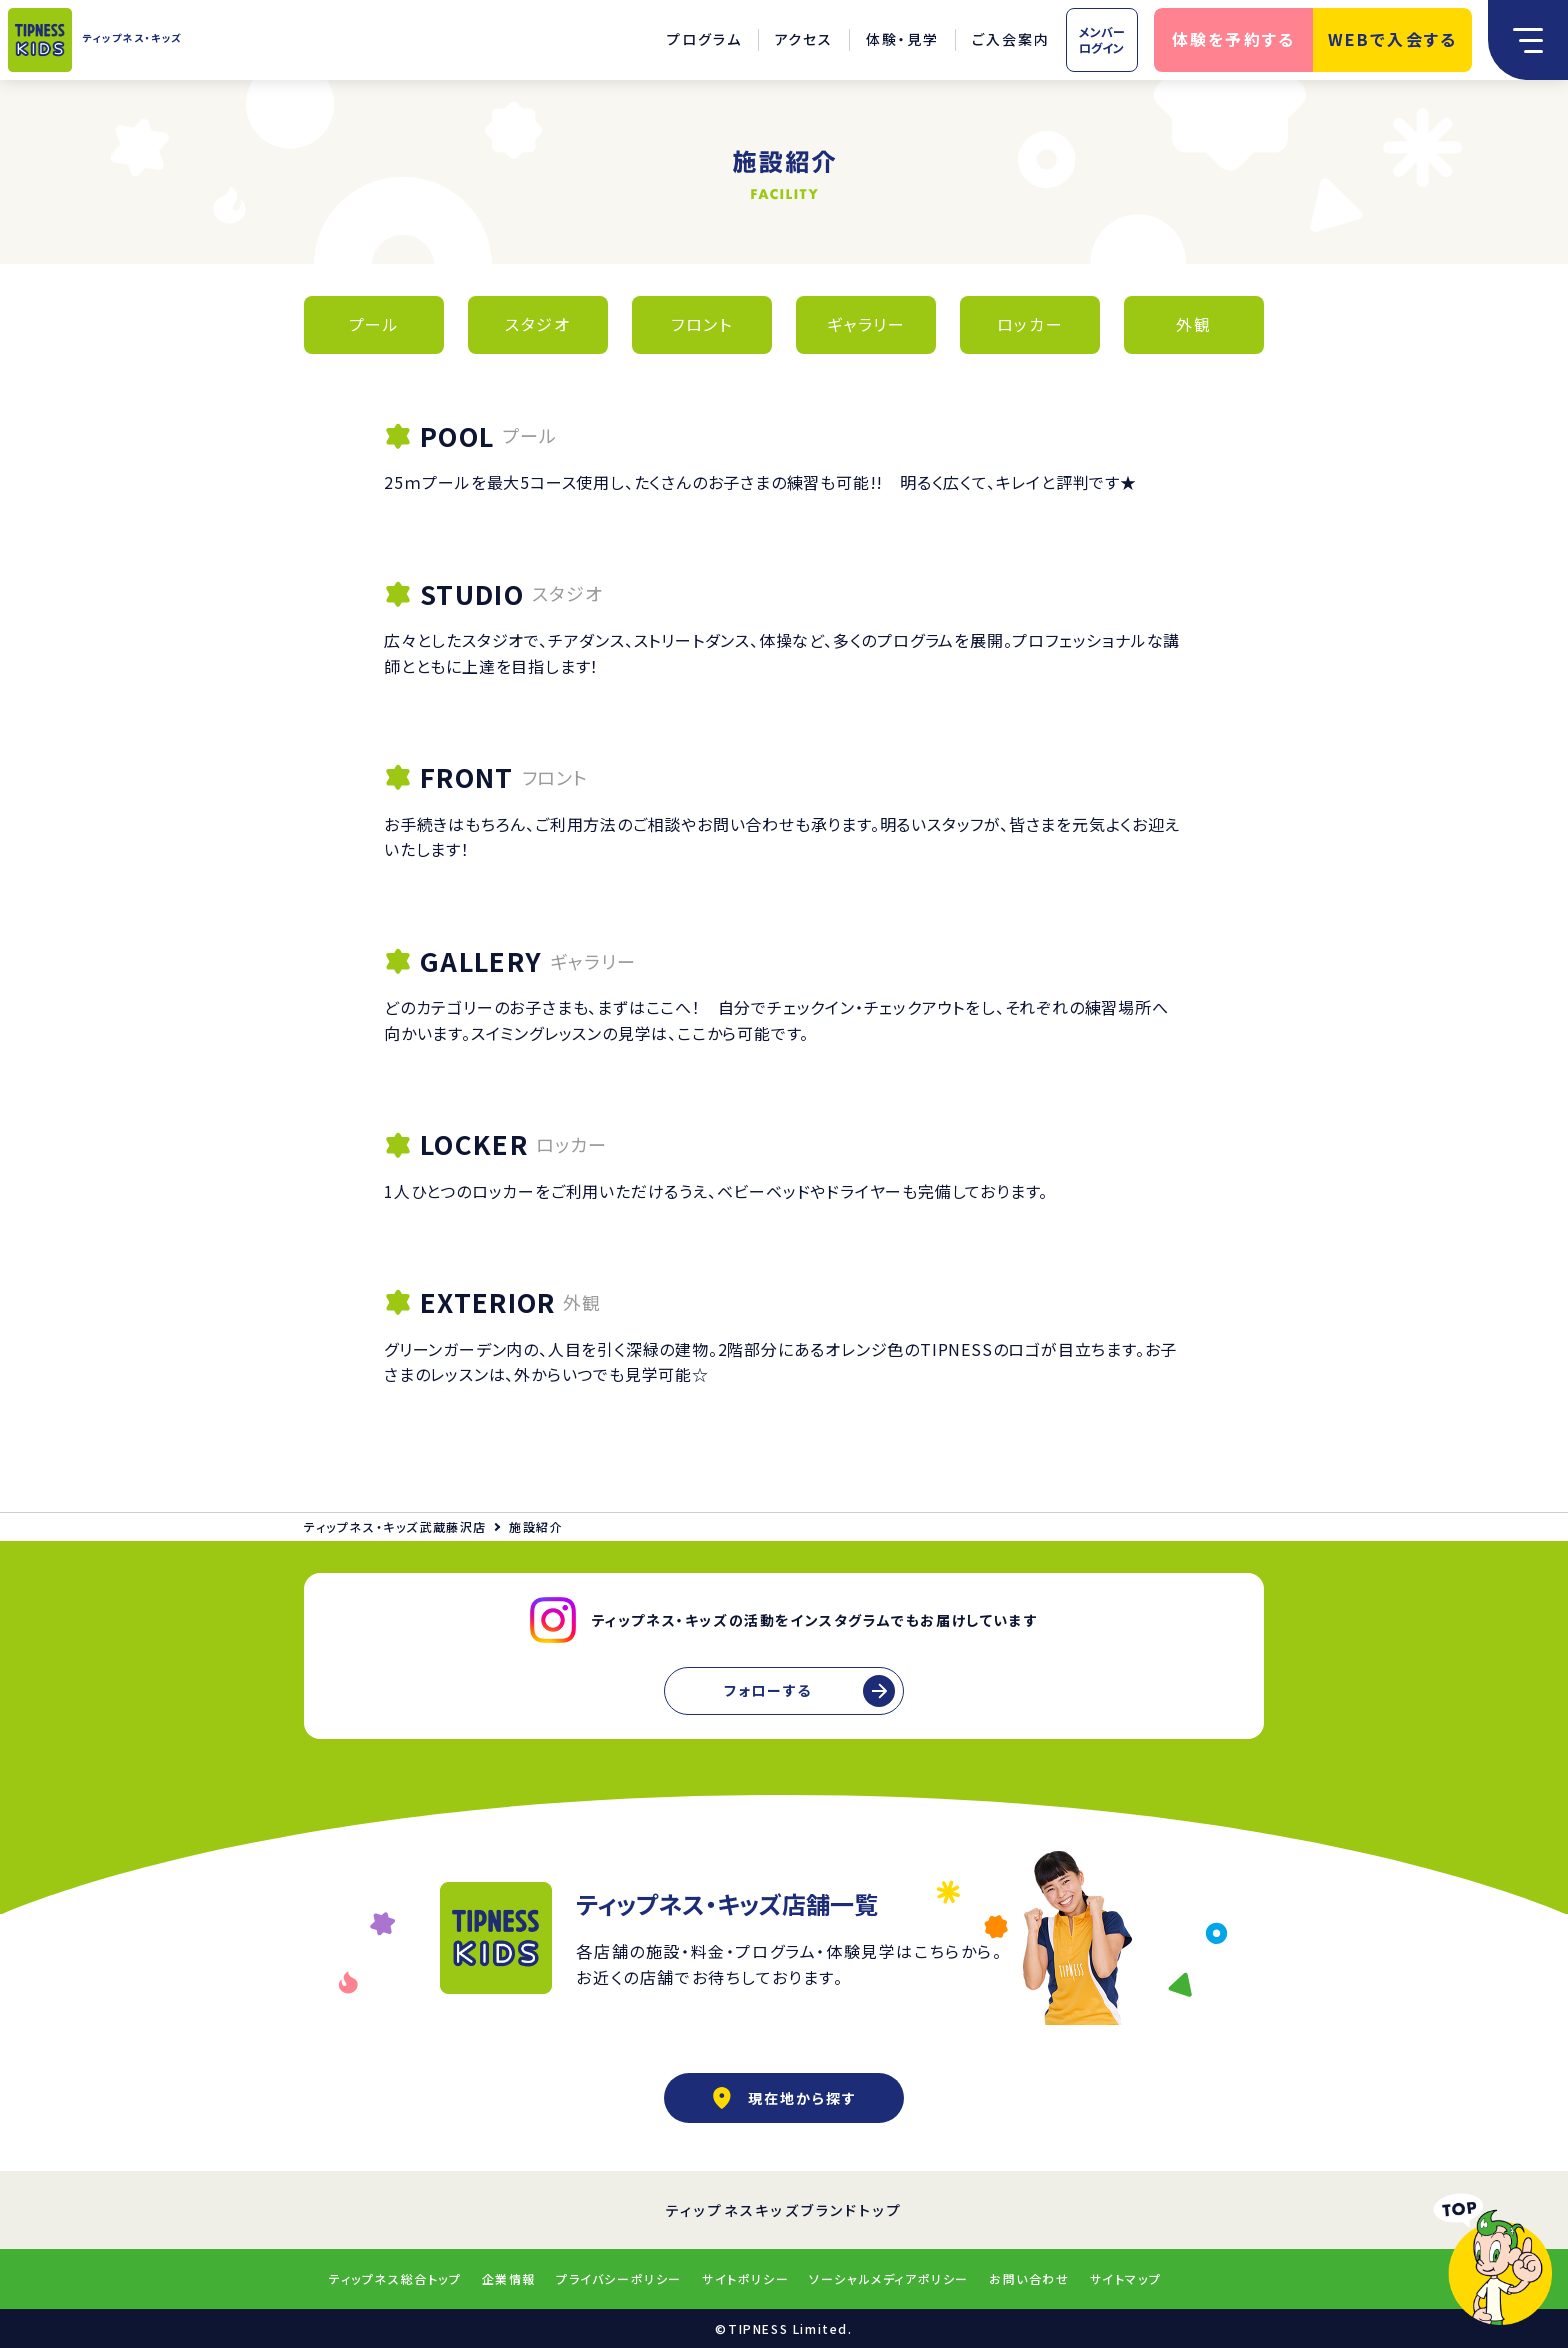 The image size is (1568, 2348). I want to click on WEBで入会する, so click(1393, 39).